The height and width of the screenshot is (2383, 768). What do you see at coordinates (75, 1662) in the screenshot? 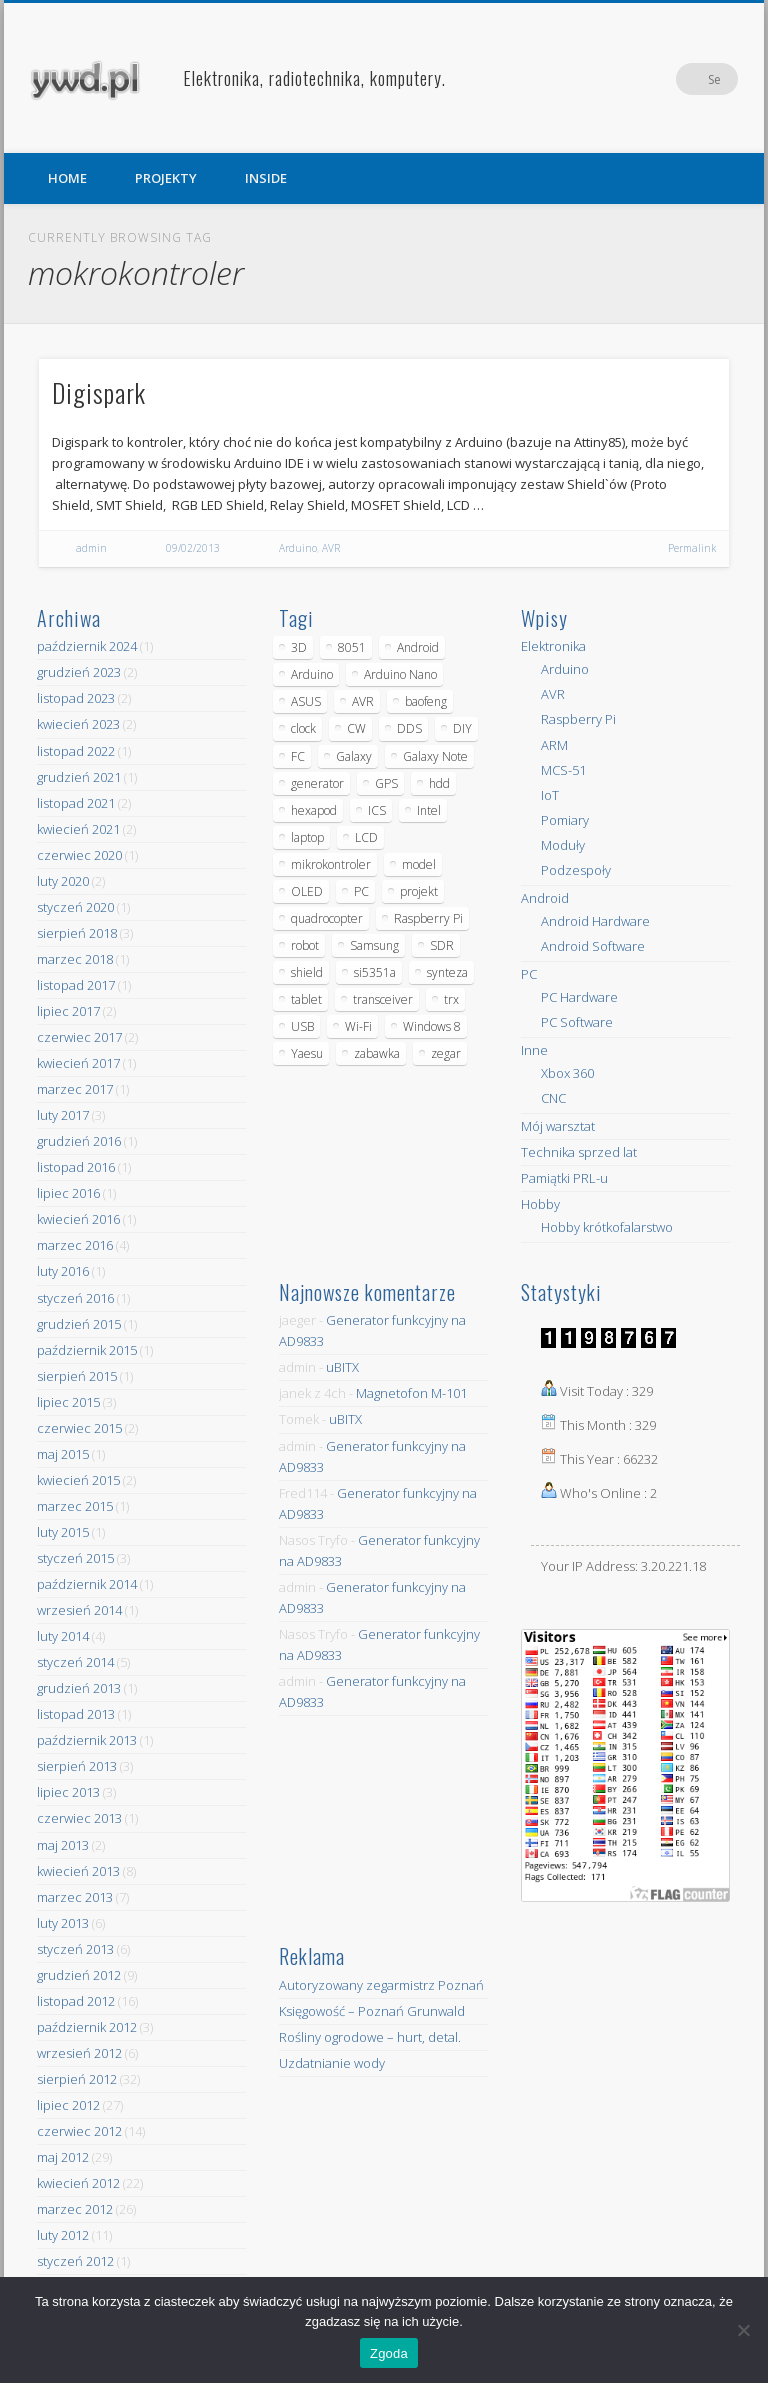
I see `styczeń 2014` at bounding box center [75, 1662].